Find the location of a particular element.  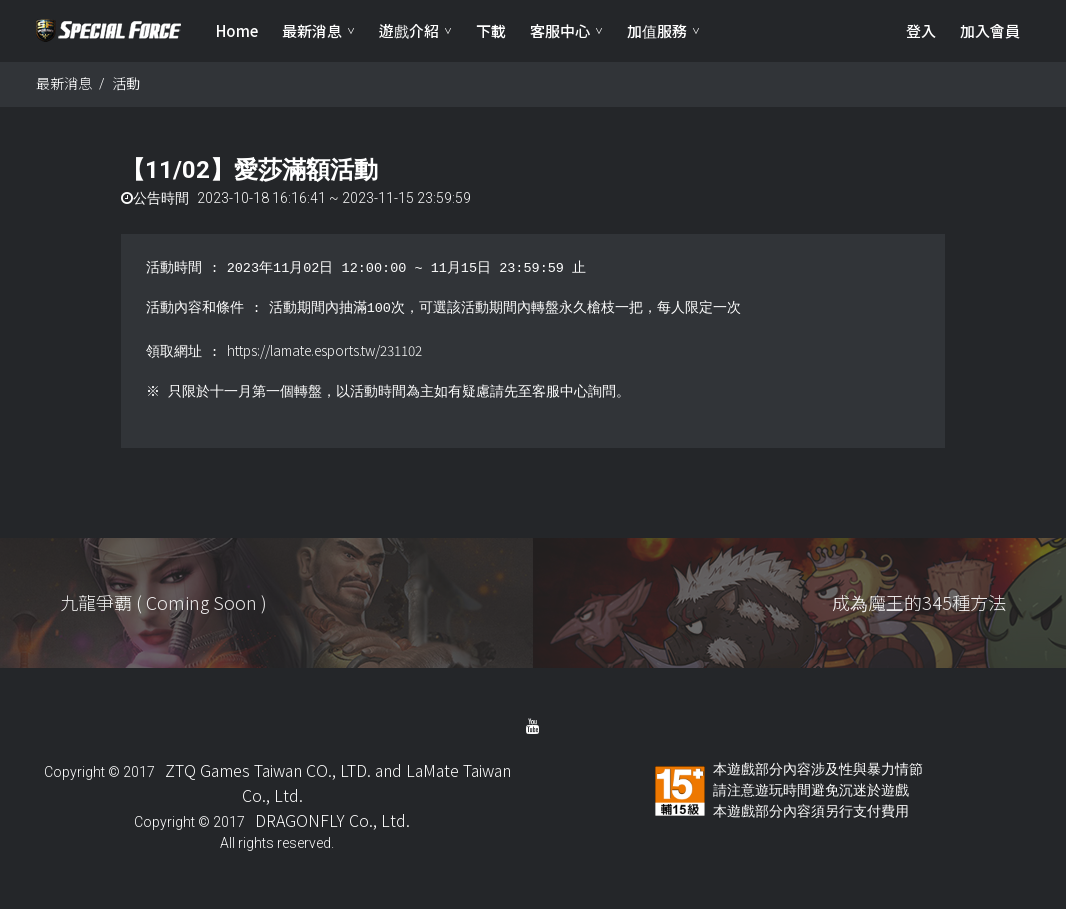

九龍爭覇 ( Coming Soon ) is located at coordinates (163, 602).